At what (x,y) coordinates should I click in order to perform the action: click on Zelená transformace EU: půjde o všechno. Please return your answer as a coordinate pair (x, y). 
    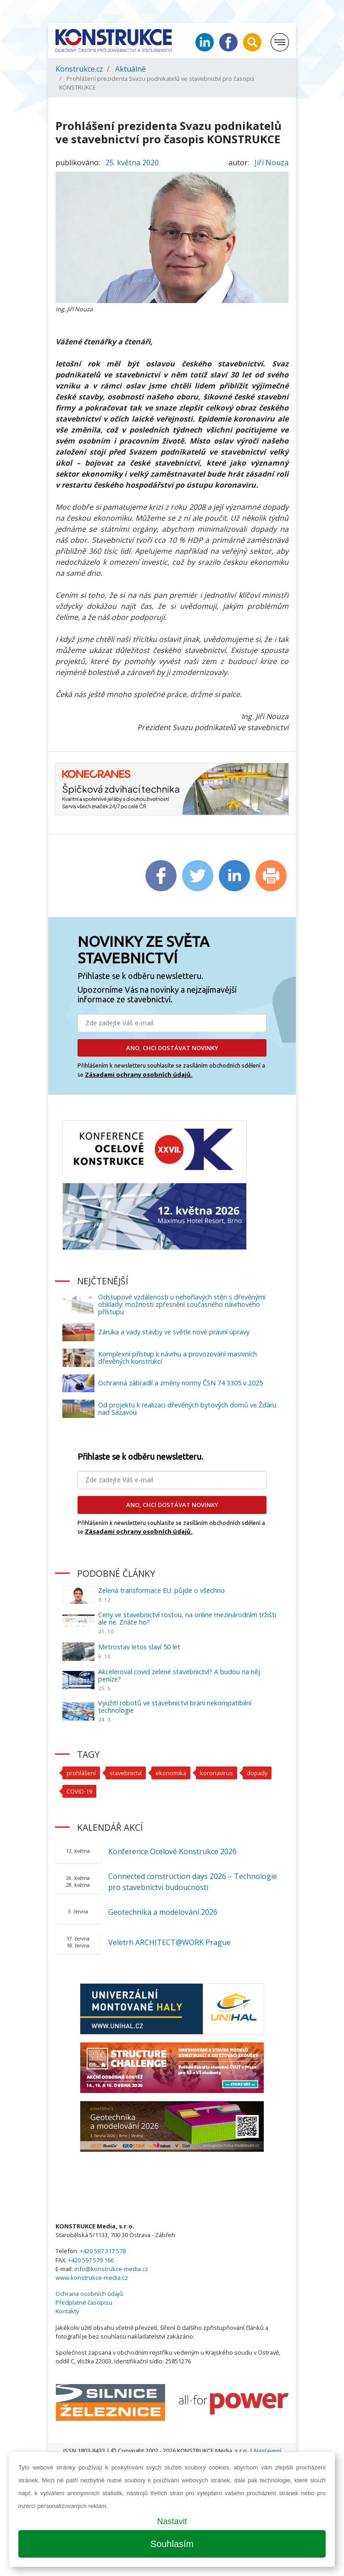
    Looking at the image, I should click on (161, 1590).